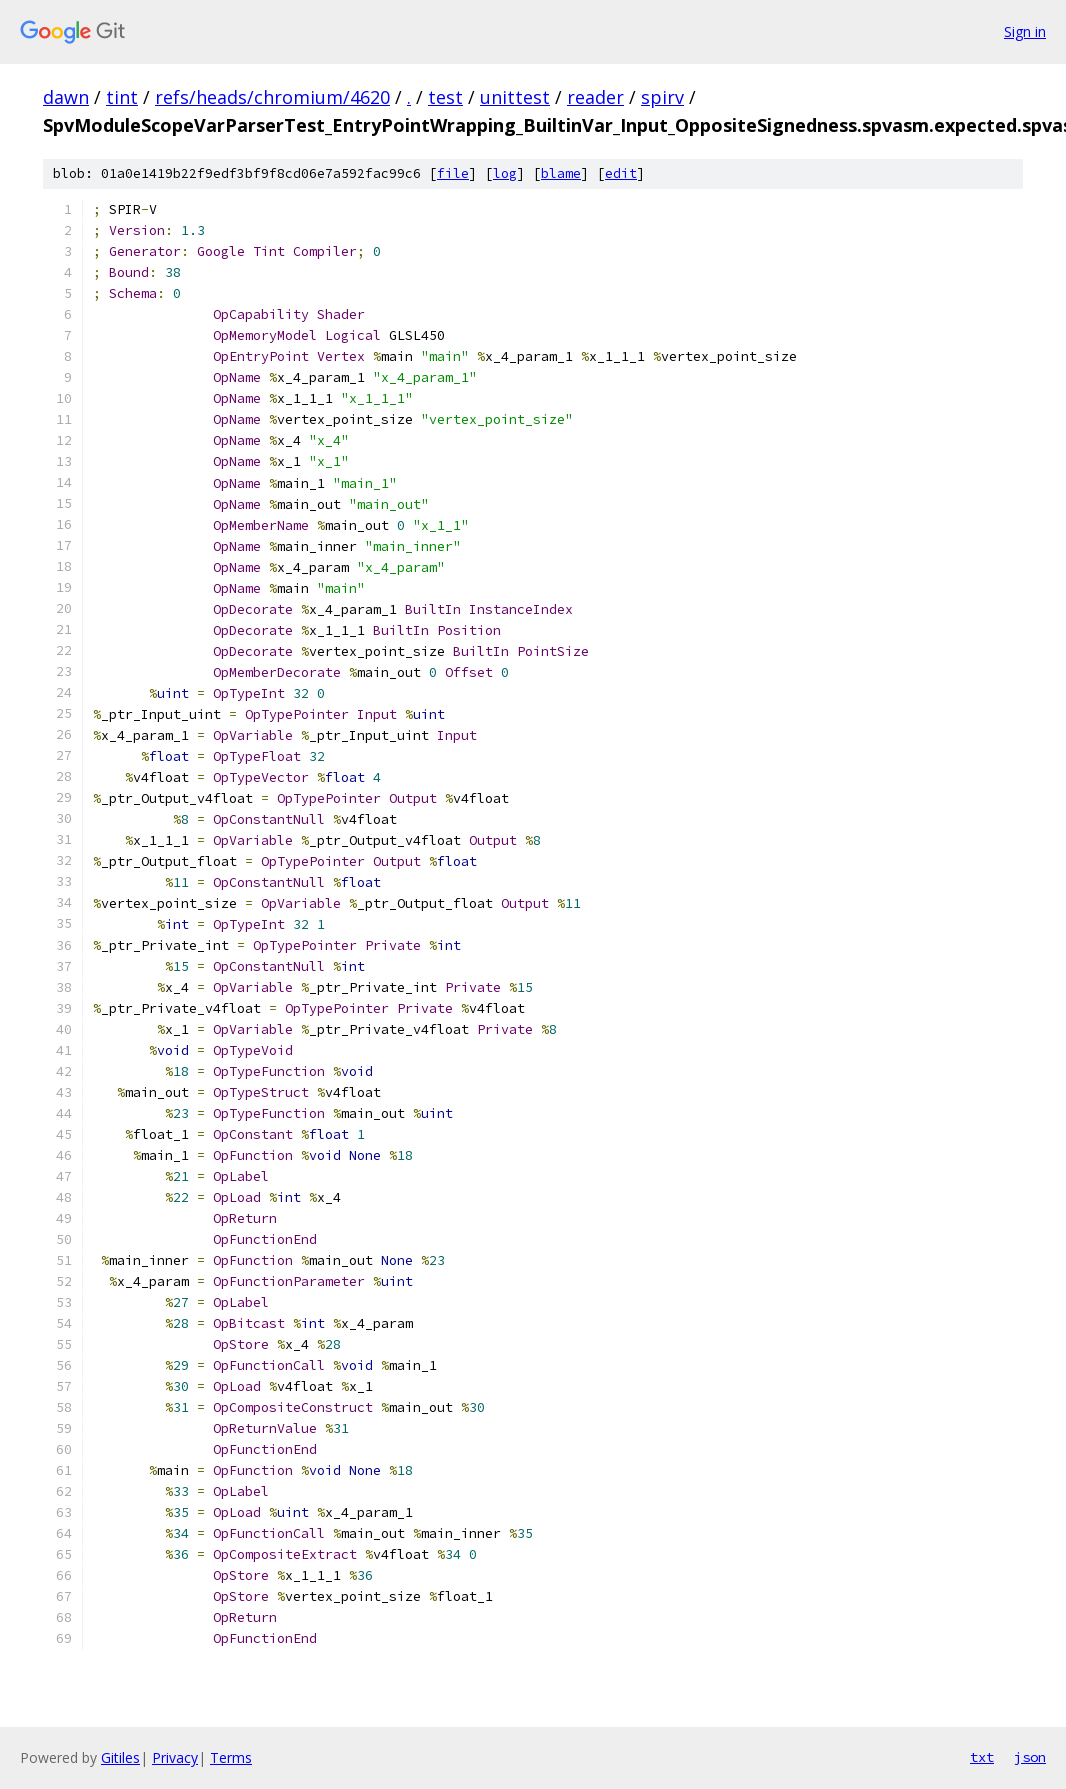  I want to click on spirv, so click(662, 97).